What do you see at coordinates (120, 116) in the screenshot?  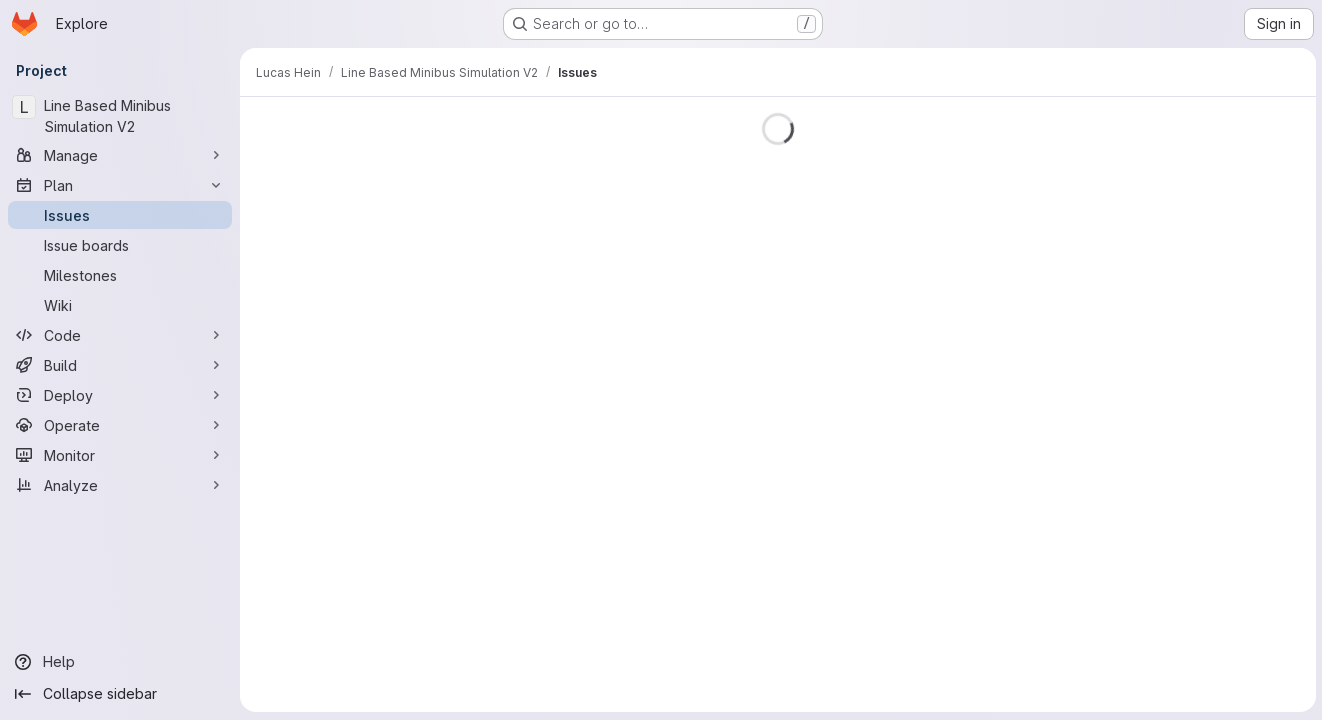 I see `[Line Based Minibus Simulation V2]` at bounding box center [120, 116].